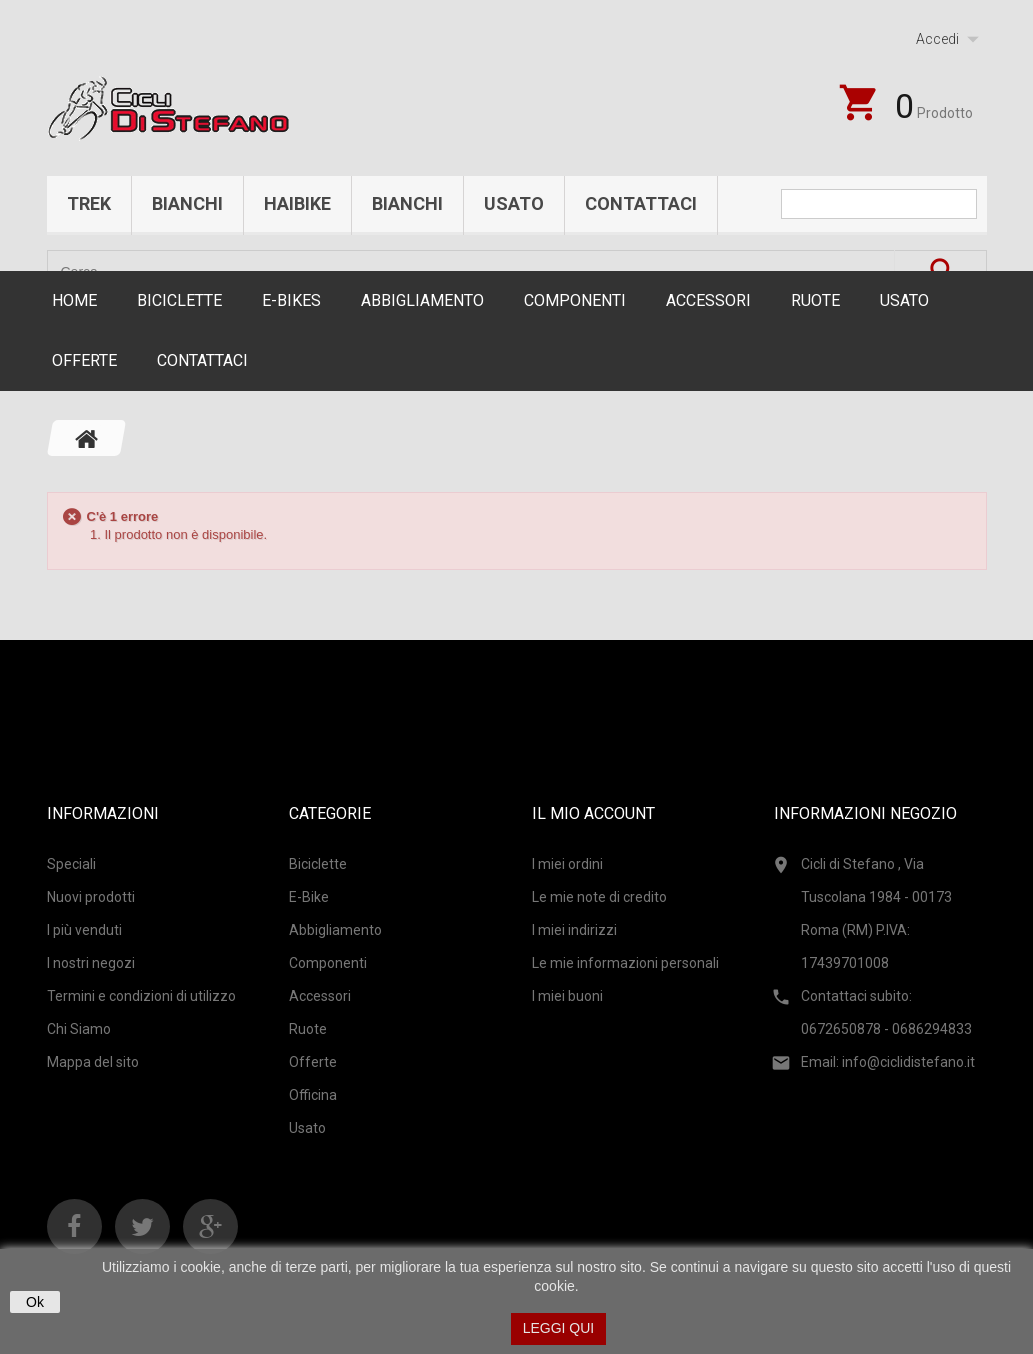 The height and width of the screenshot is (1354, 1033). Describe the element at coordinates (313, 1095) in the screenshot. I see `Officina` at that location.